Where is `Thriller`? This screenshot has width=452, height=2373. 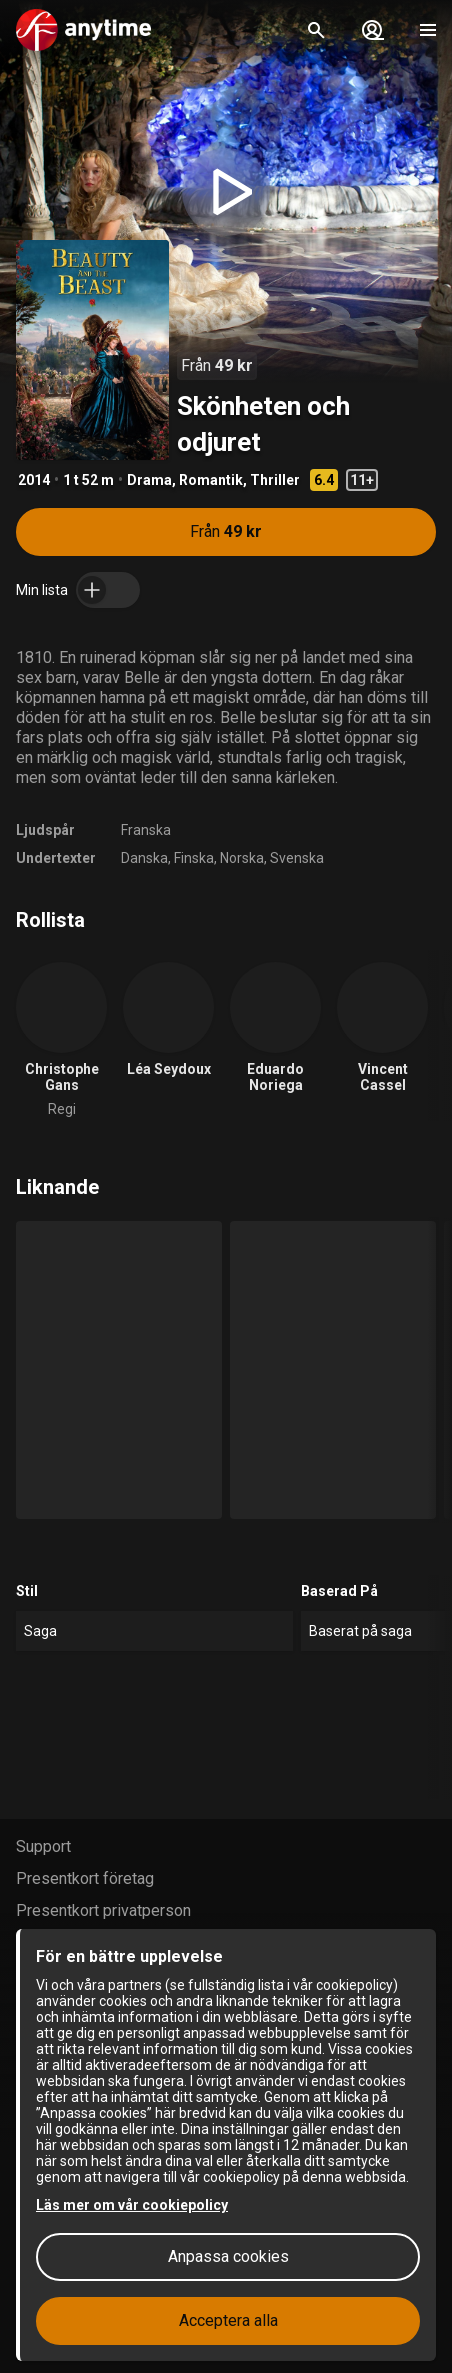 Thriller is located at coordinates (275, 480).